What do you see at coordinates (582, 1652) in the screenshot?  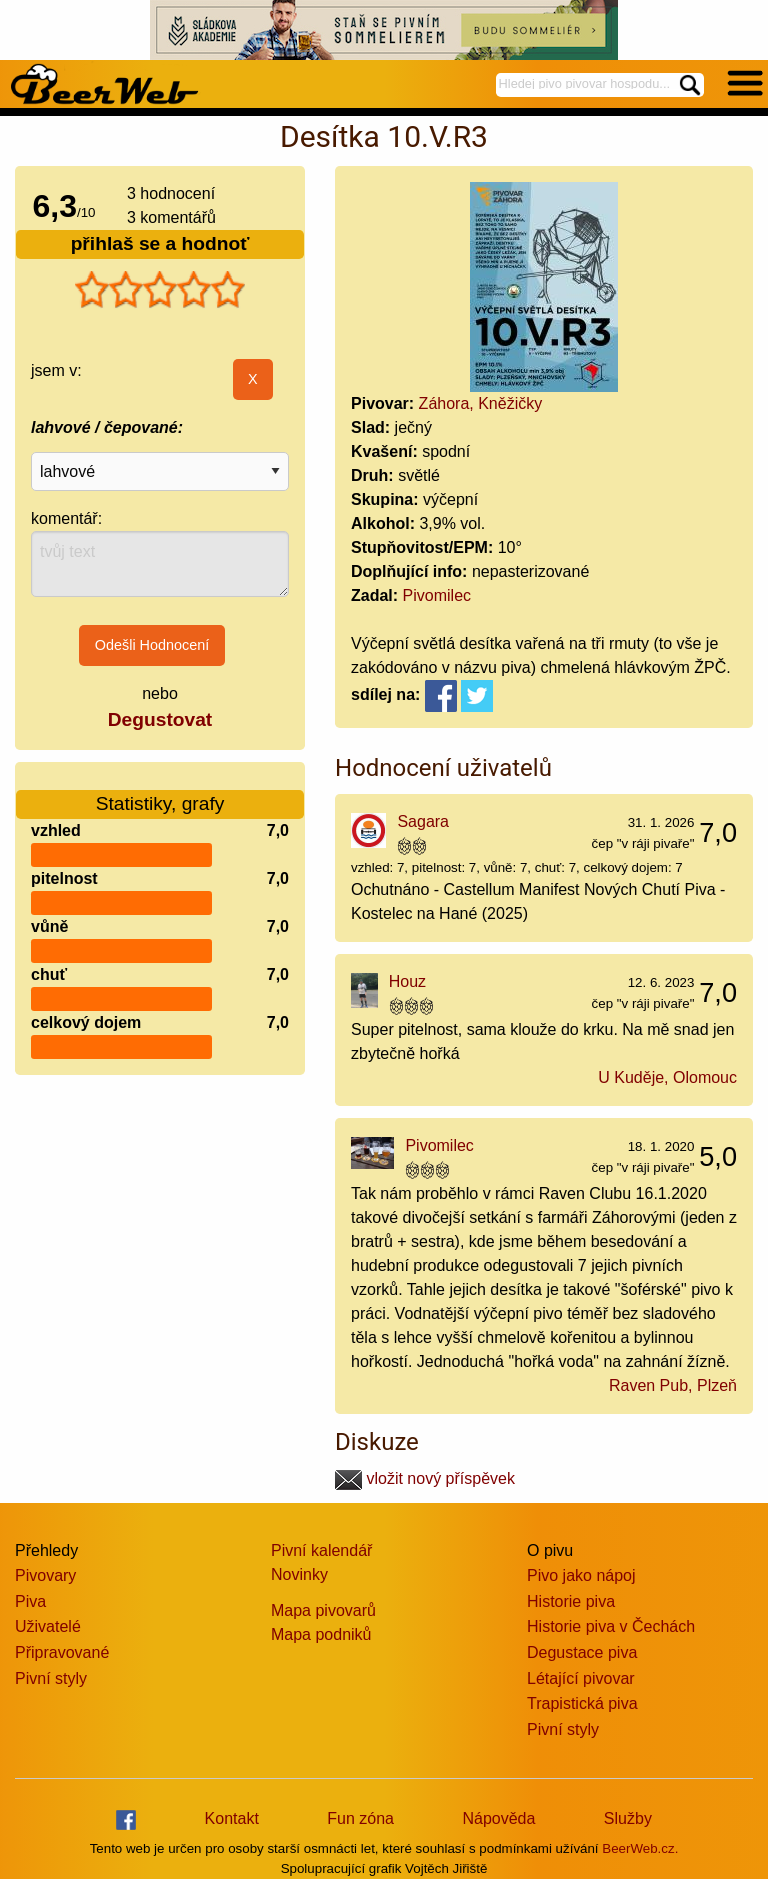 I see `Degustace piva` at bounding box center [582, 1652].